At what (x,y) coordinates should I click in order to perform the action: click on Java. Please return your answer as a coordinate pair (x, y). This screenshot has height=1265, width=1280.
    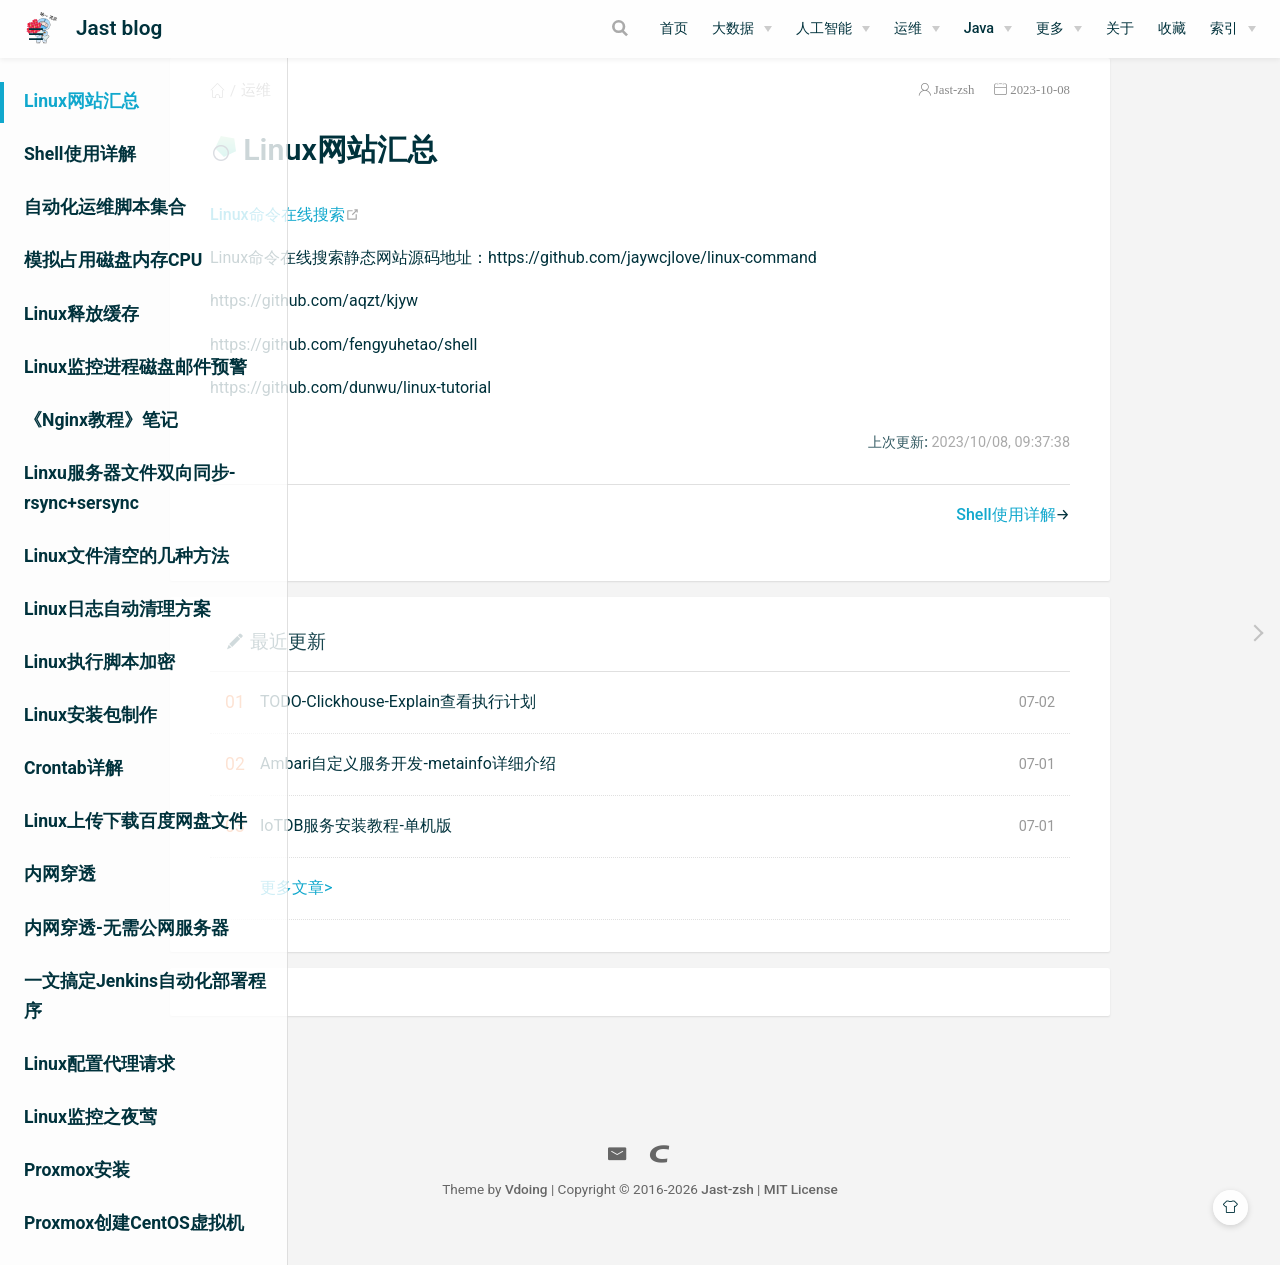
    Looking at the image, I should click on (979, 28).